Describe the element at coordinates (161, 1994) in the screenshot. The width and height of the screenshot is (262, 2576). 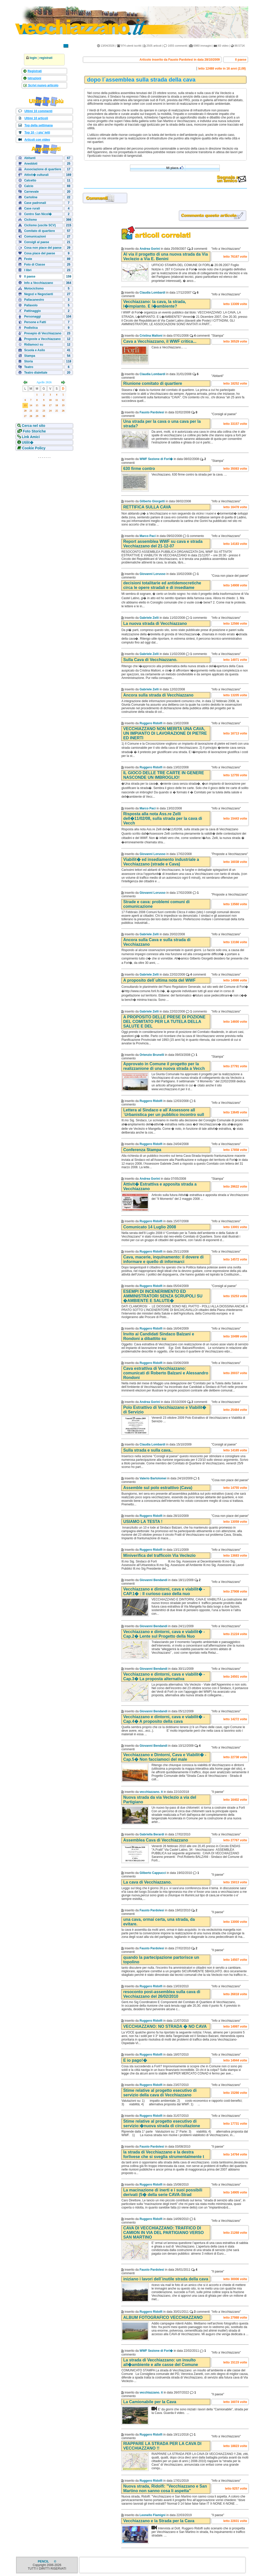
I see `resoconto post-assemblea sulla cava di Vecchiazzano del 26/02/2010` at that location.